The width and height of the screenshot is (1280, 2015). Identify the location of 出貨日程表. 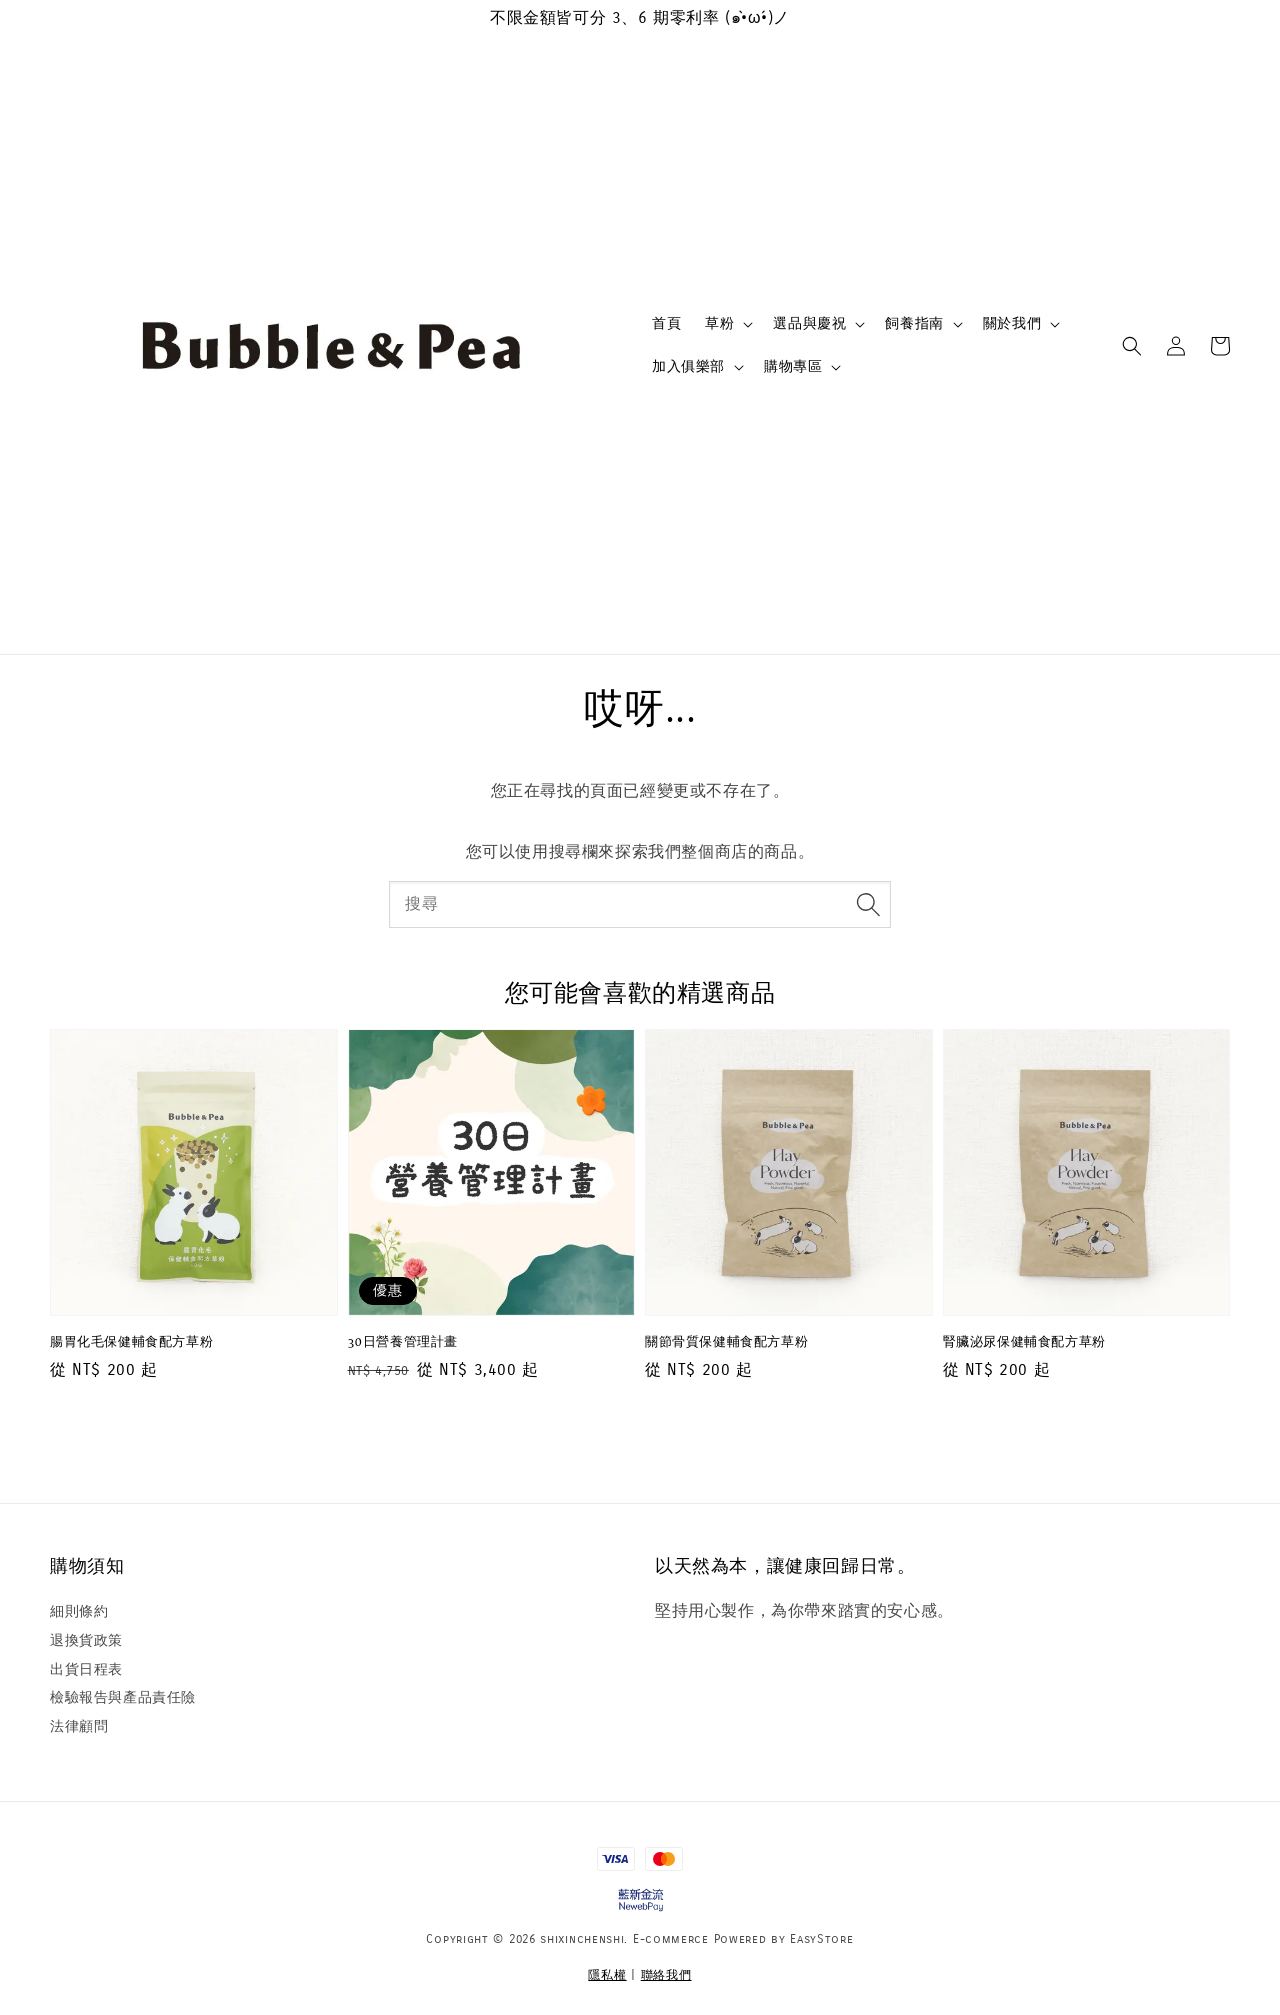
(86, 1669).